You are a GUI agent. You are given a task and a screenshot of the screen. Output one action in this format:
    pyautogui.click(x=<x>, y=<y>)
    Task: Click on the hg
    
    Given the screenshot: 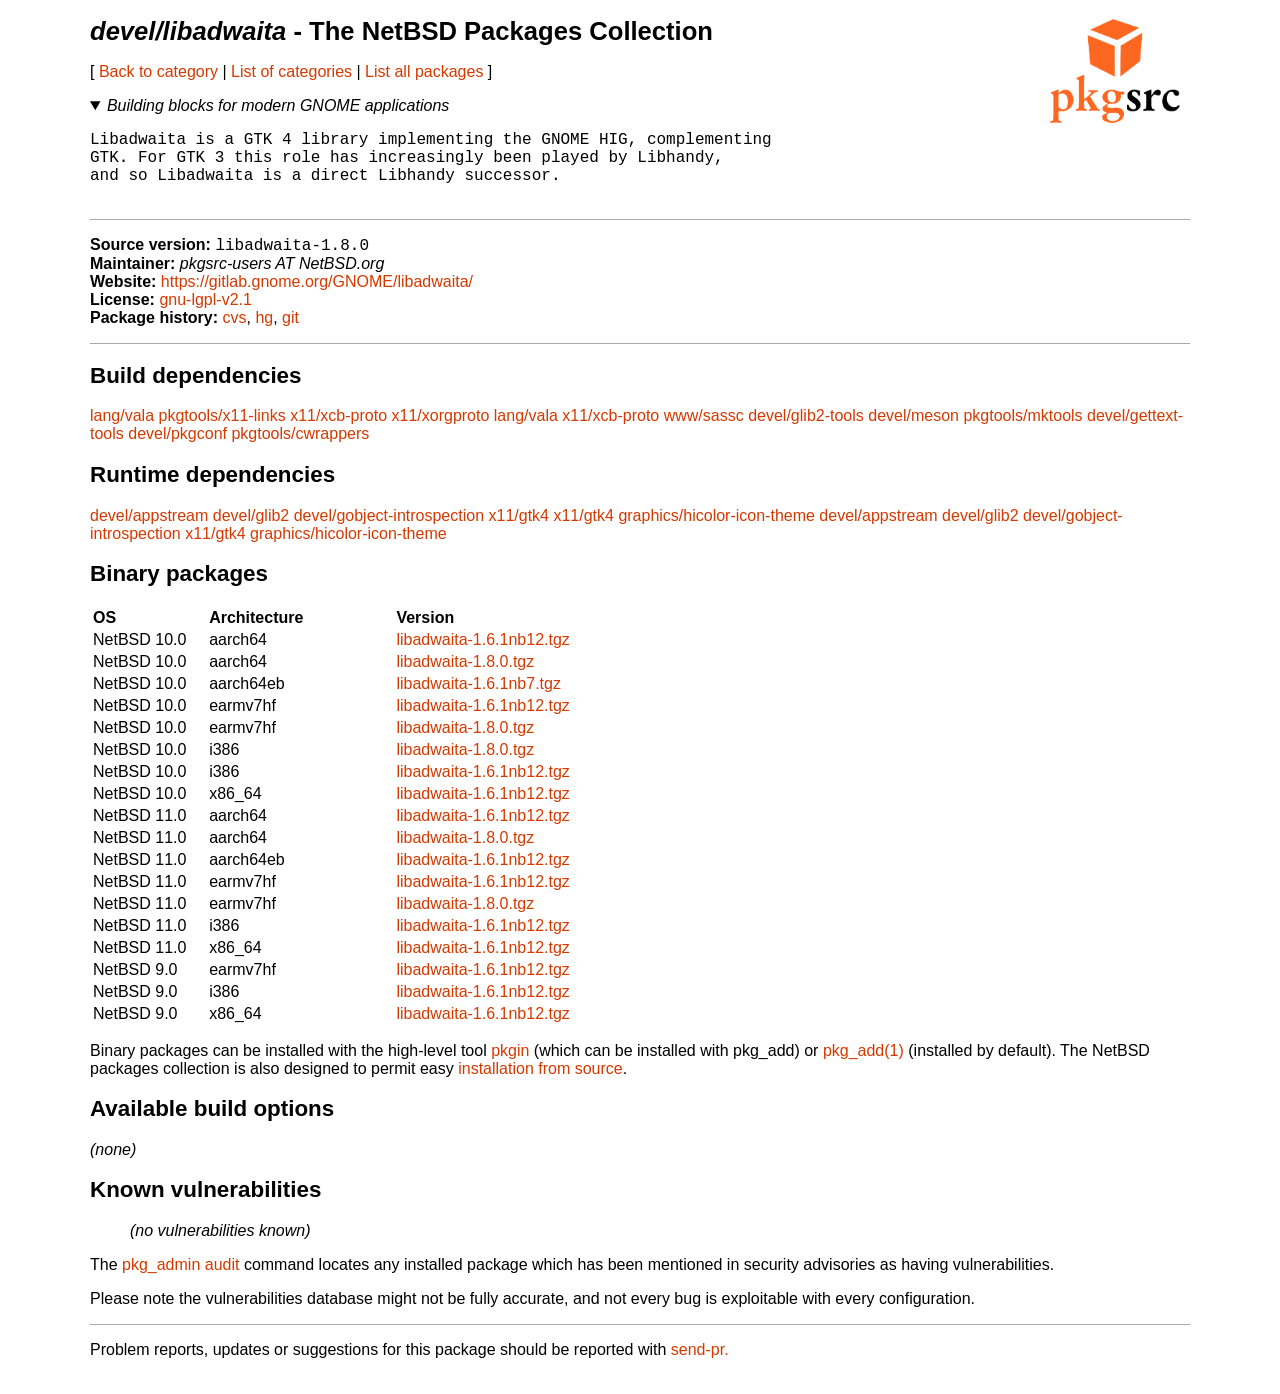 What is the action you would take?
    pyautogui.click(x=264, y=336)
    